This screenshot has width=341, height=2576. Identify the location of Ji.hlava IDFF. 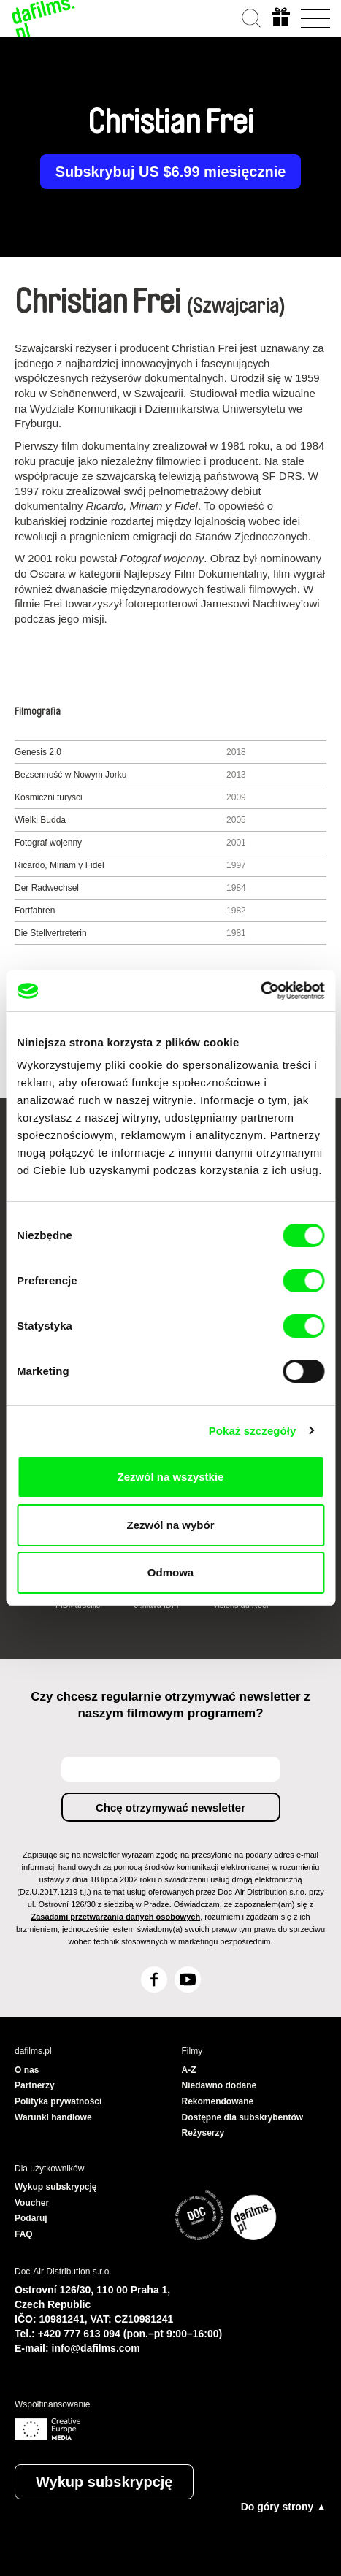
(158, 1605).